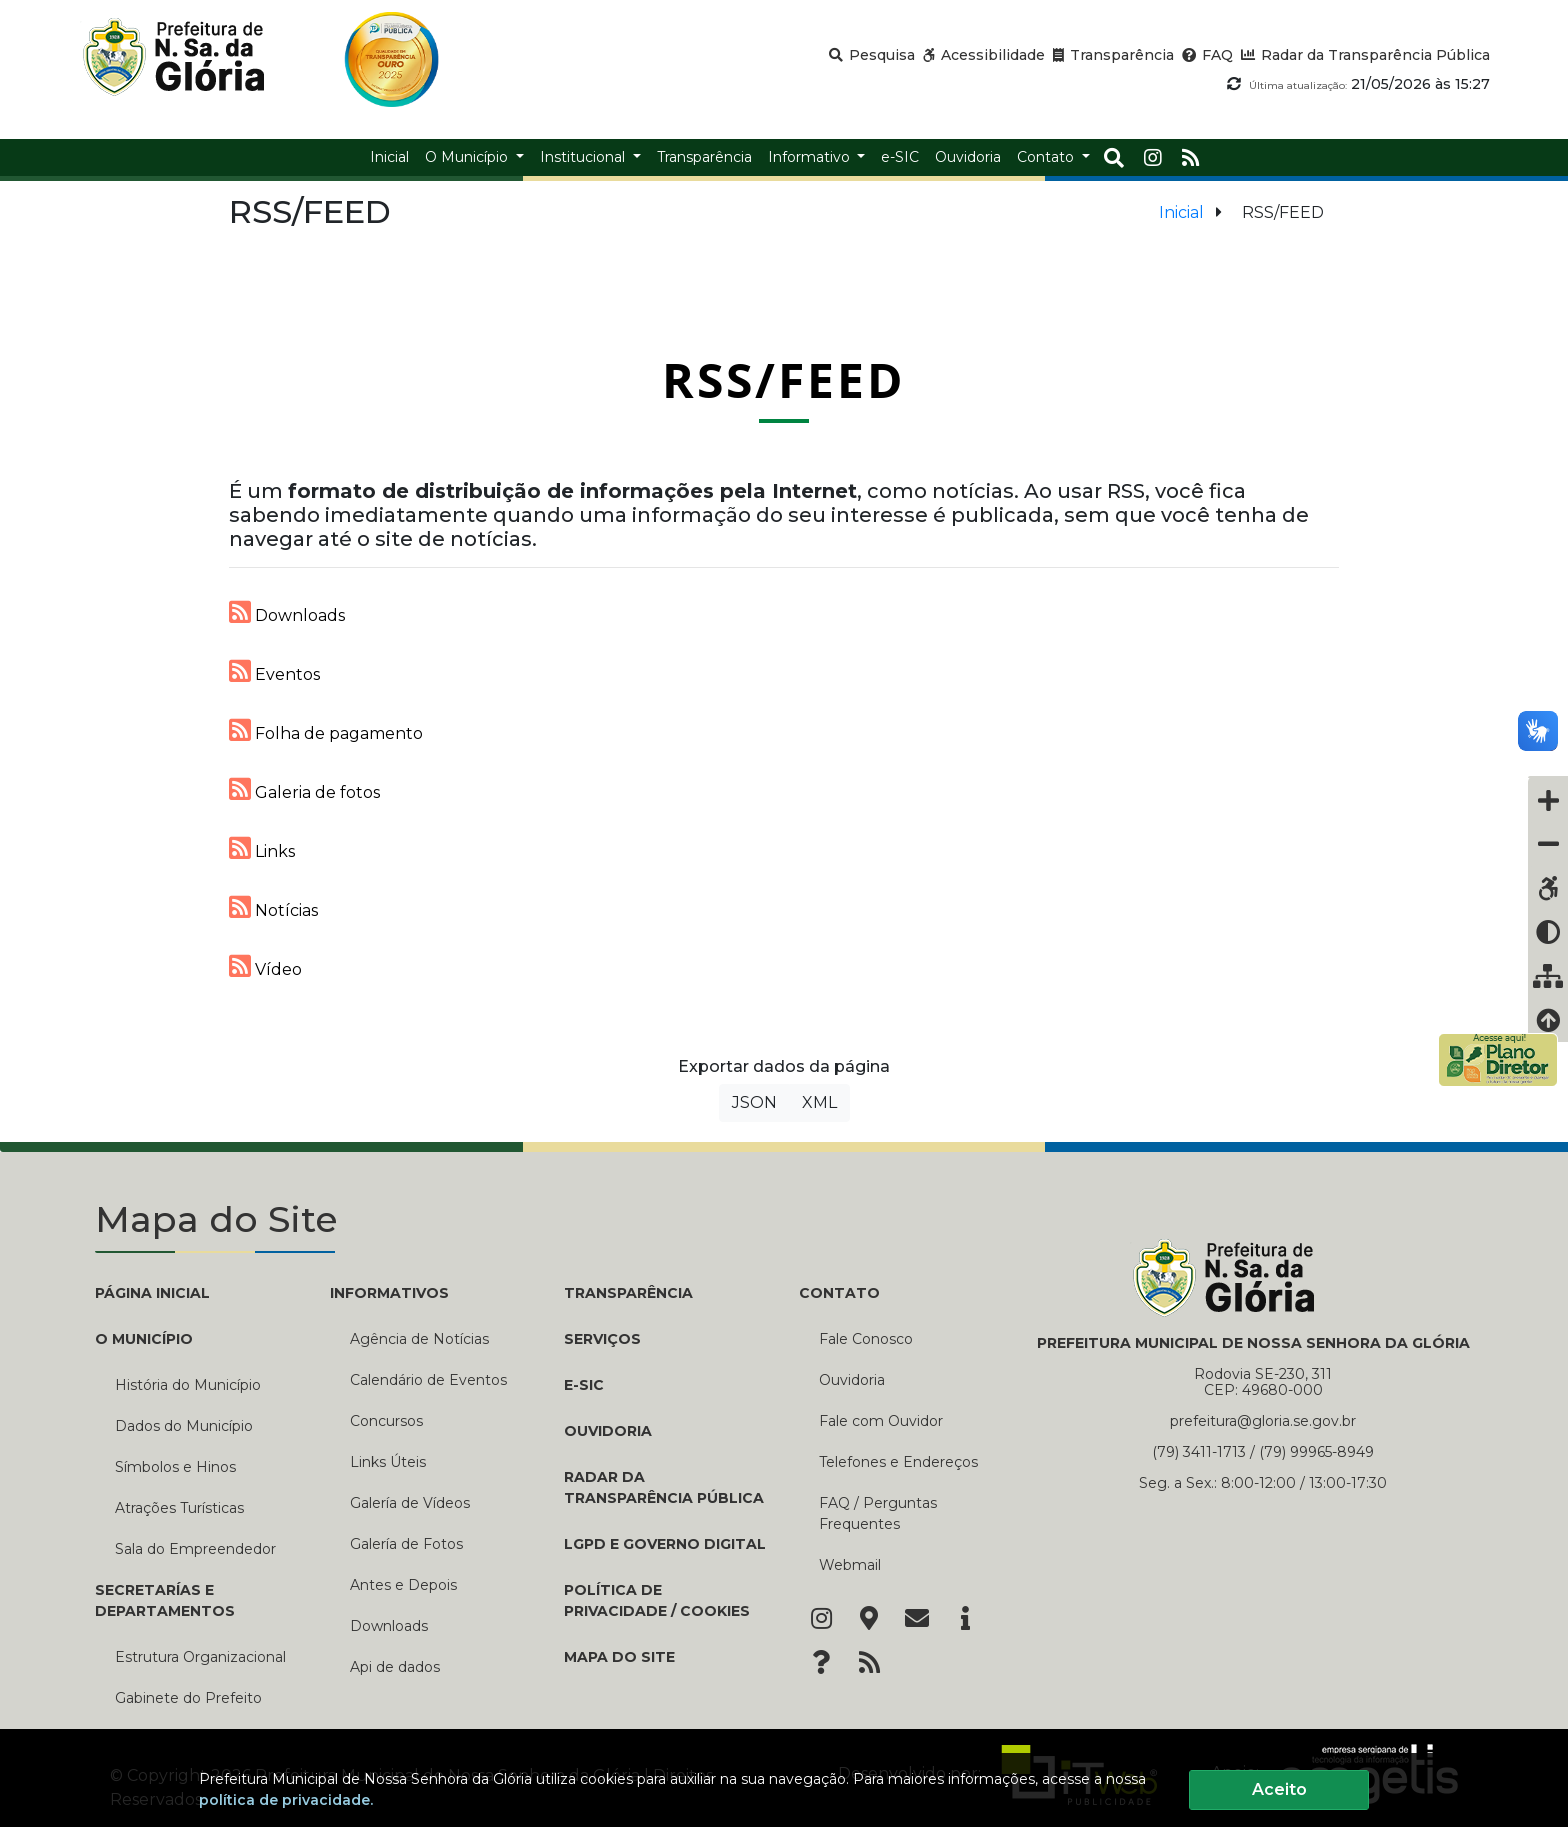 The height and width of the screenshot is (1827, 1568). Describe the element at coordinates (664, 1487) in the screenshot. I see `Radar da Transparência Pública` at that location.